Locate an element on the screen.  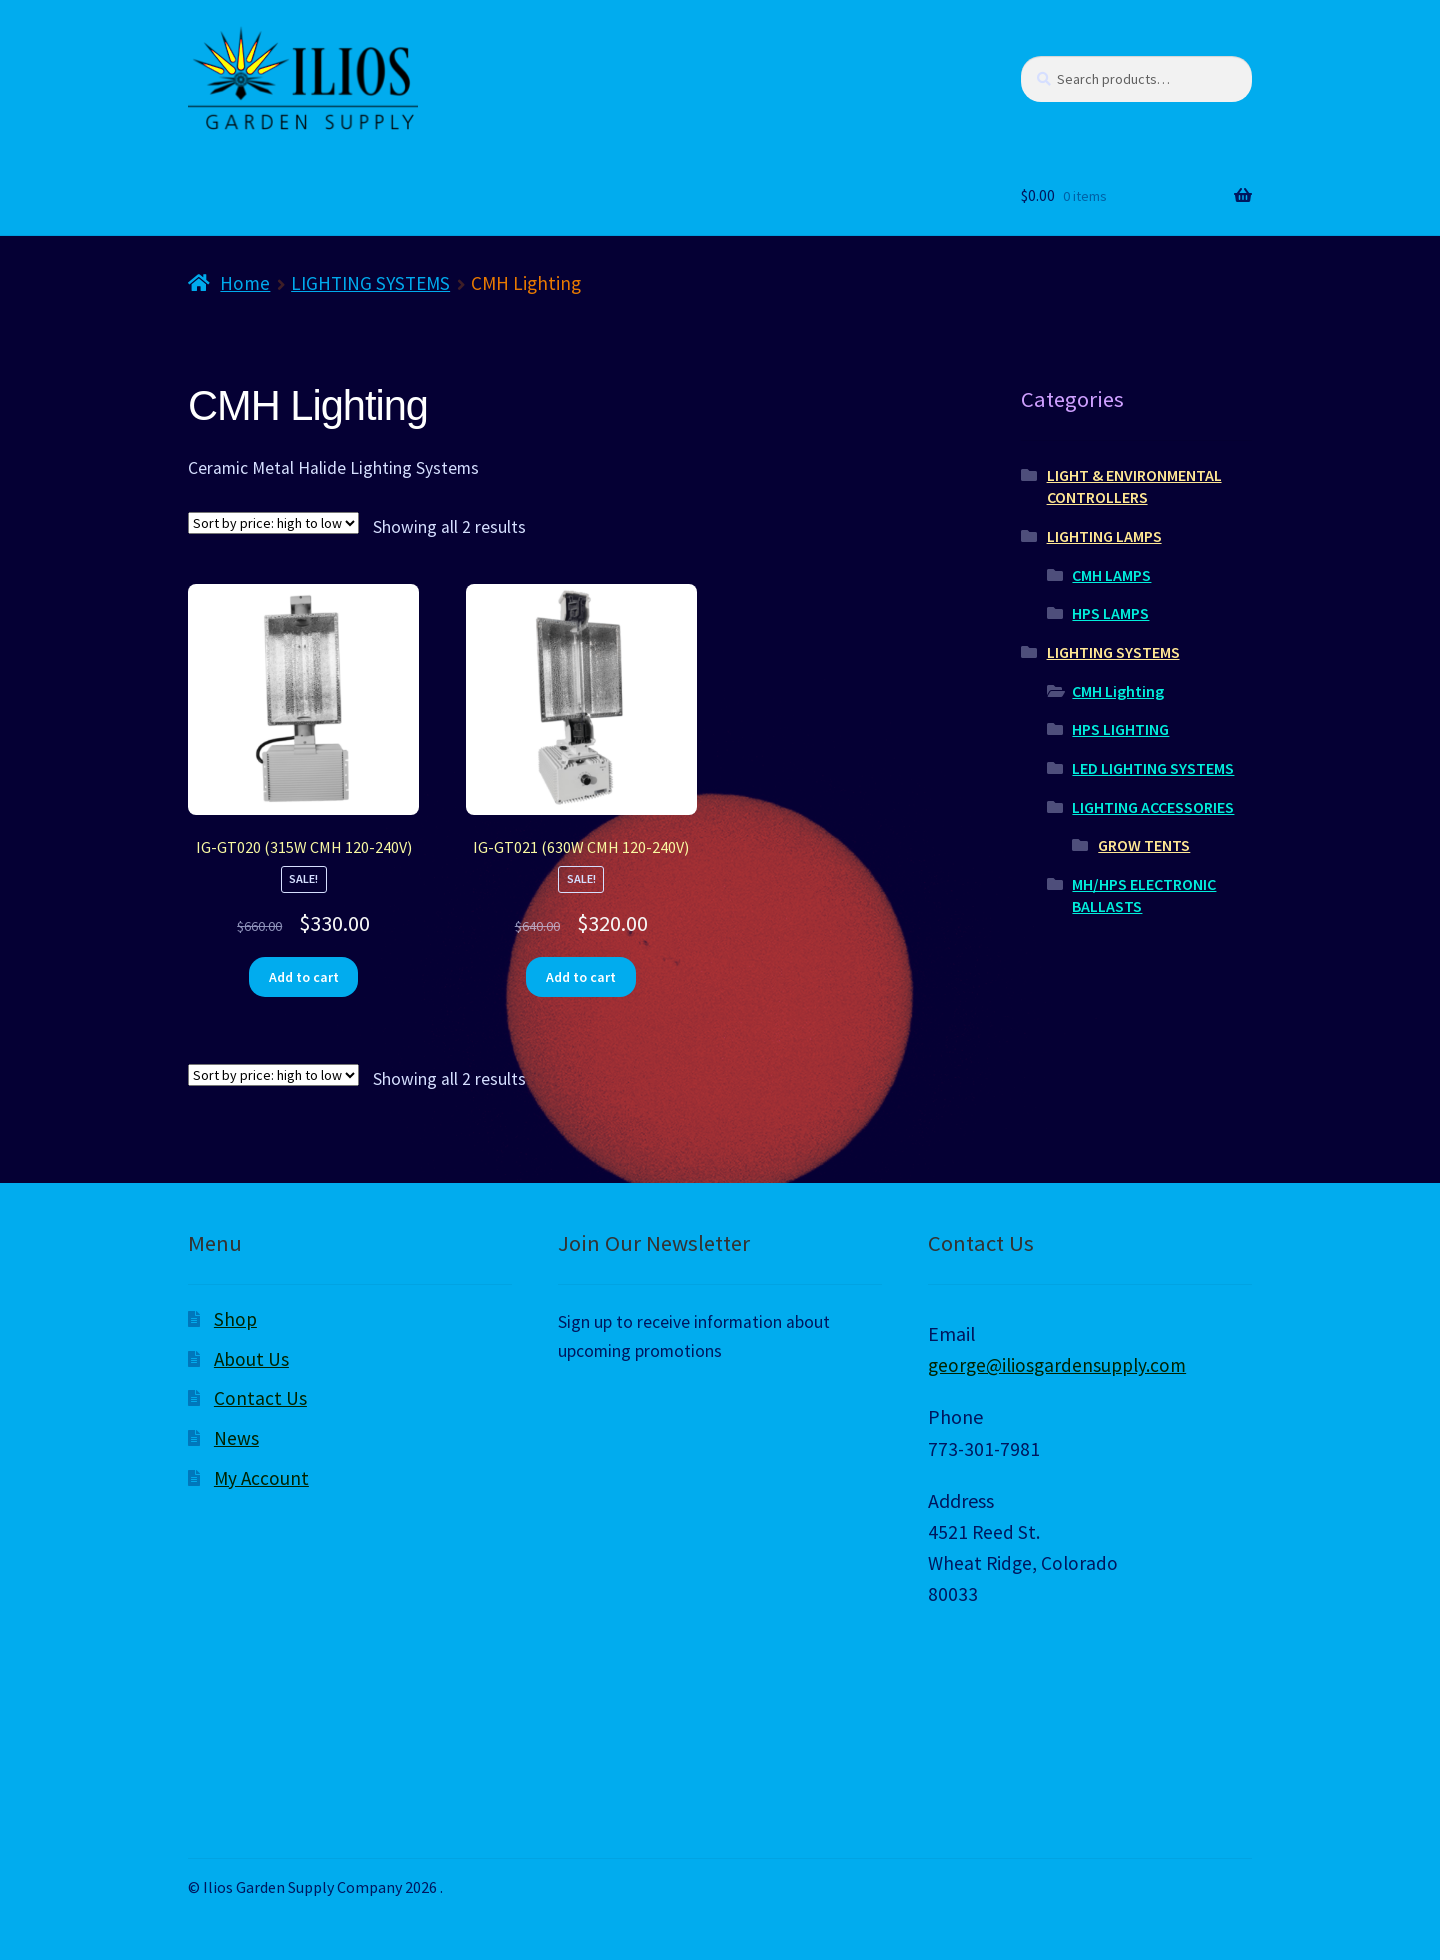
Shop is located at coordinates (235, 1319).